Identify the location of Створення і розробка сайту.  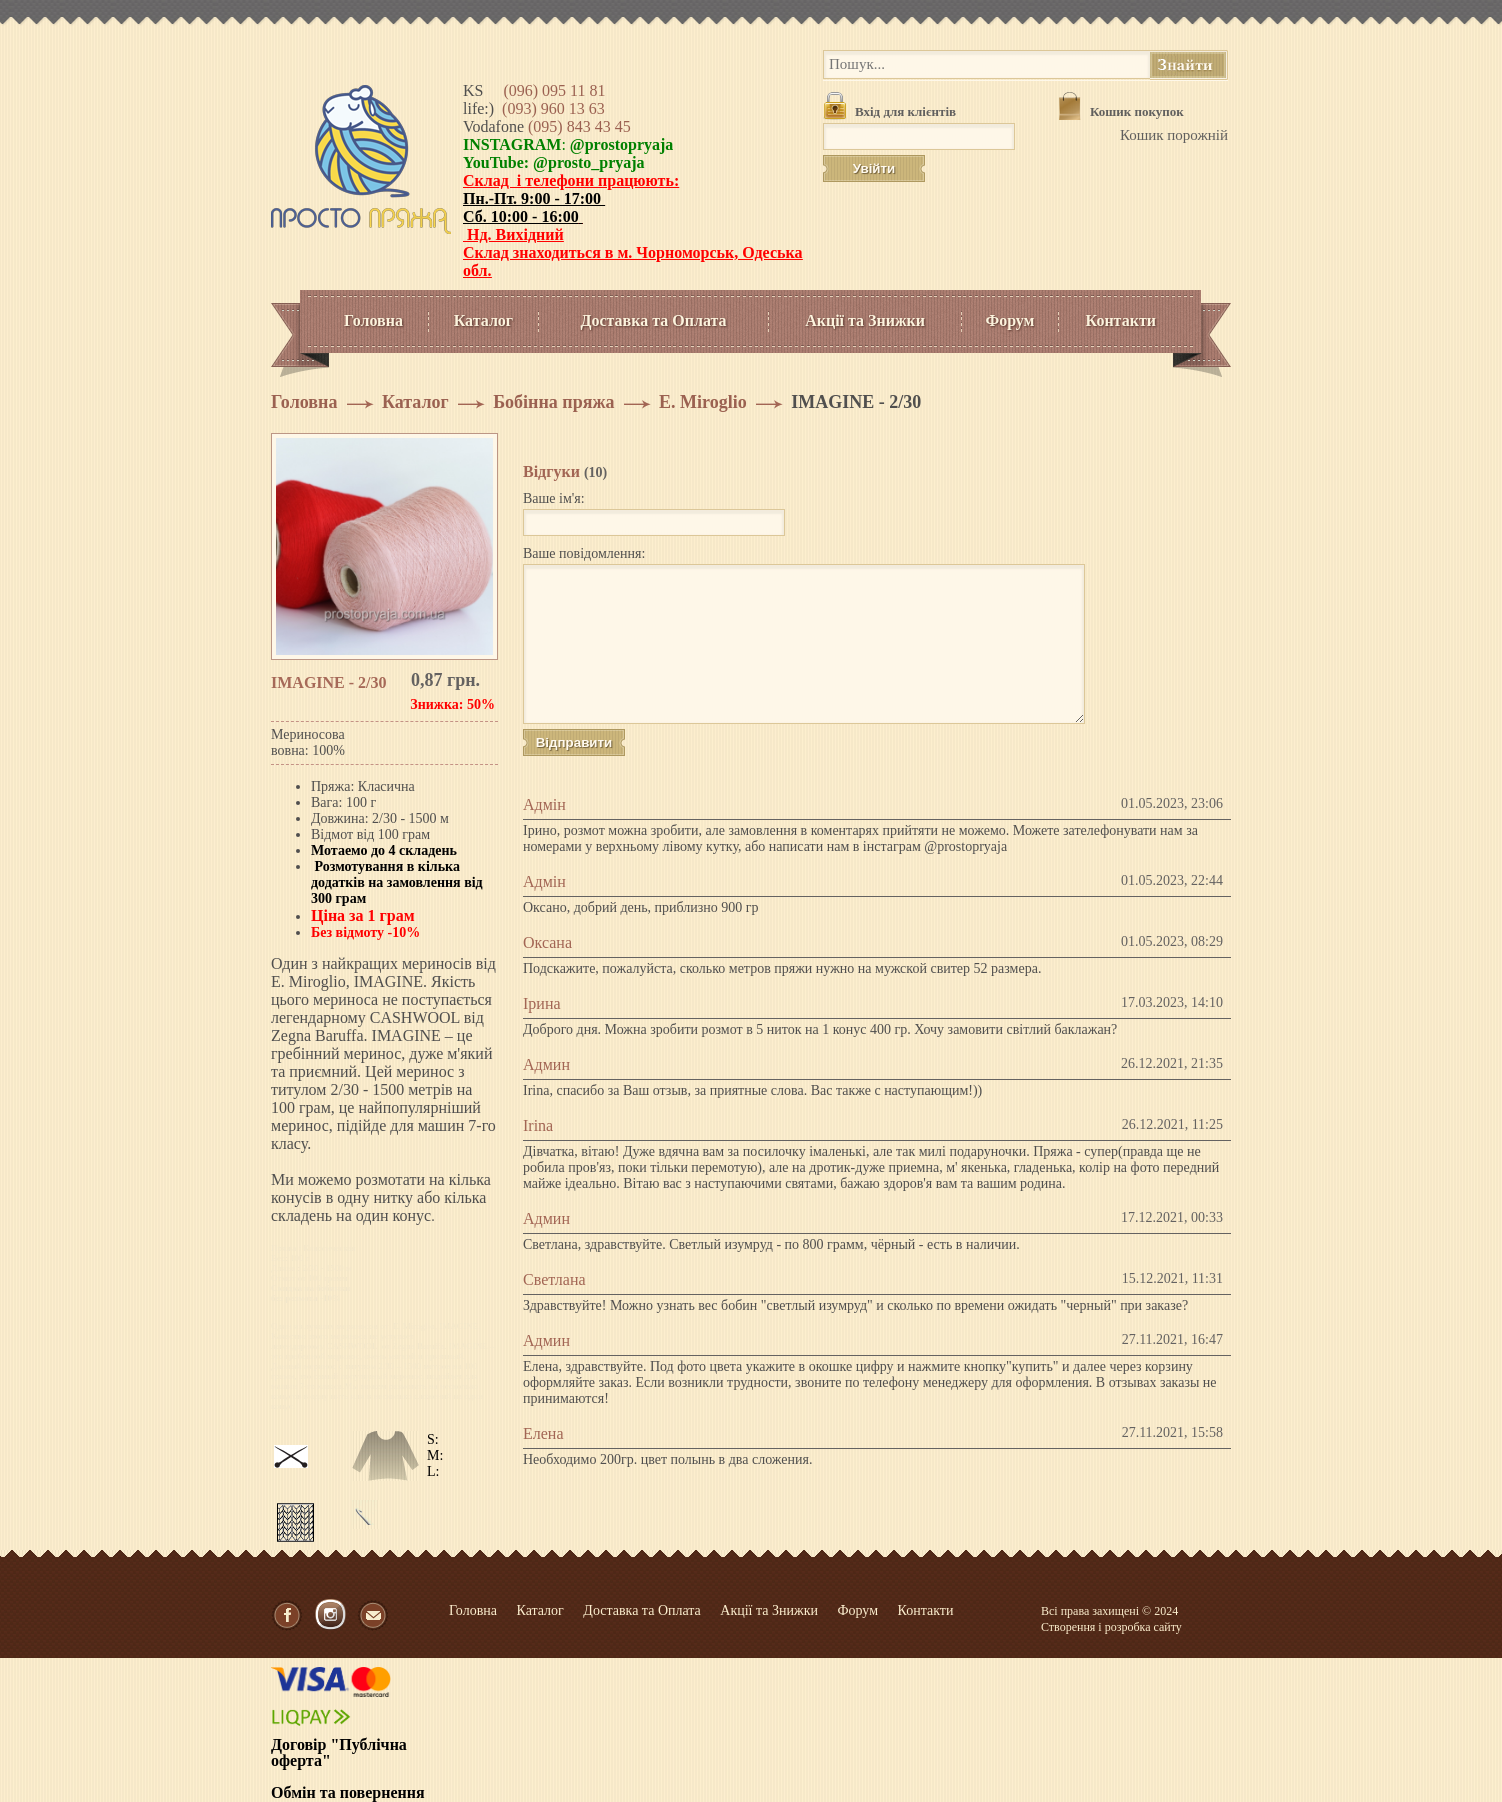
(1111, 1627).